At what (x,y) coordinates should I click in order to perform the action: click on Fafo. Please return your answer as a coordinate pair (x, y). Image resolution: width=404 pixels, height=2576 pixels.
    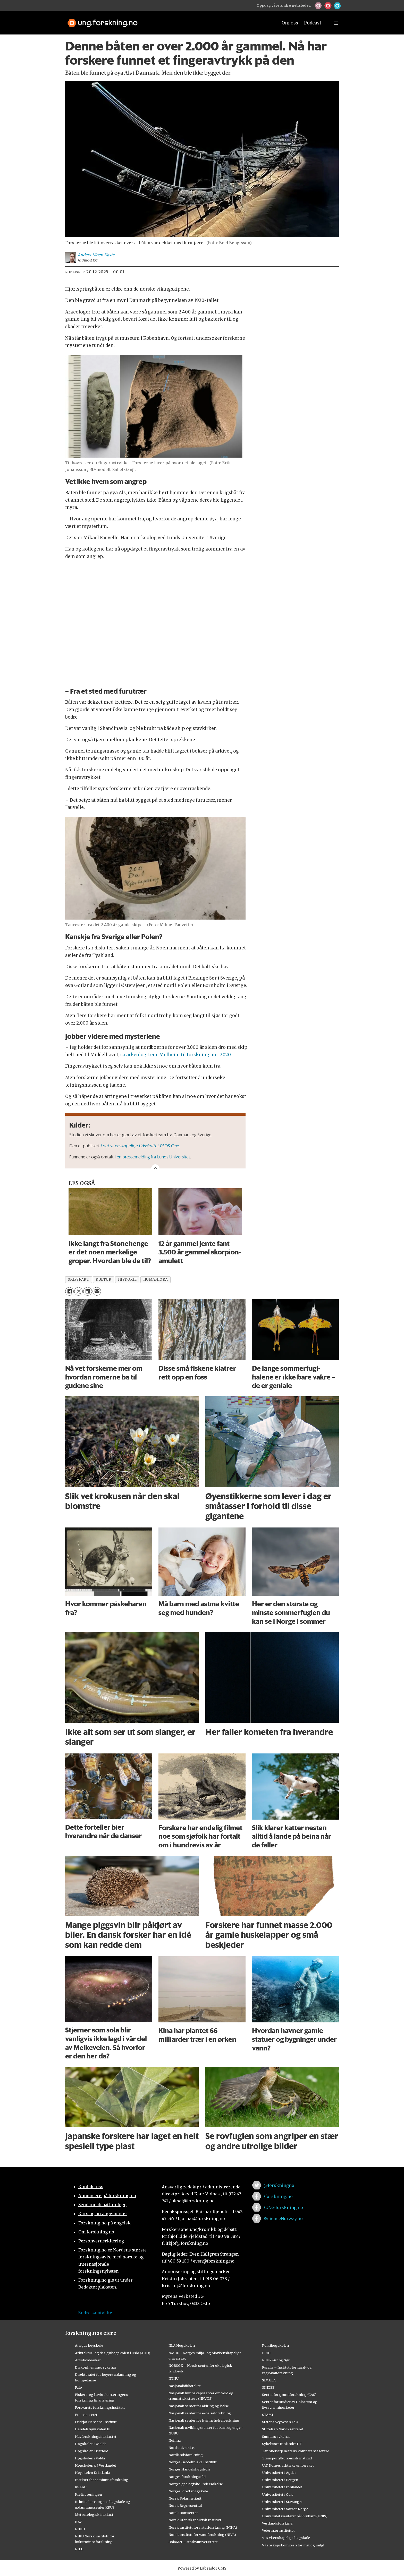
    Looking at the image, I should click on (78, 2387).